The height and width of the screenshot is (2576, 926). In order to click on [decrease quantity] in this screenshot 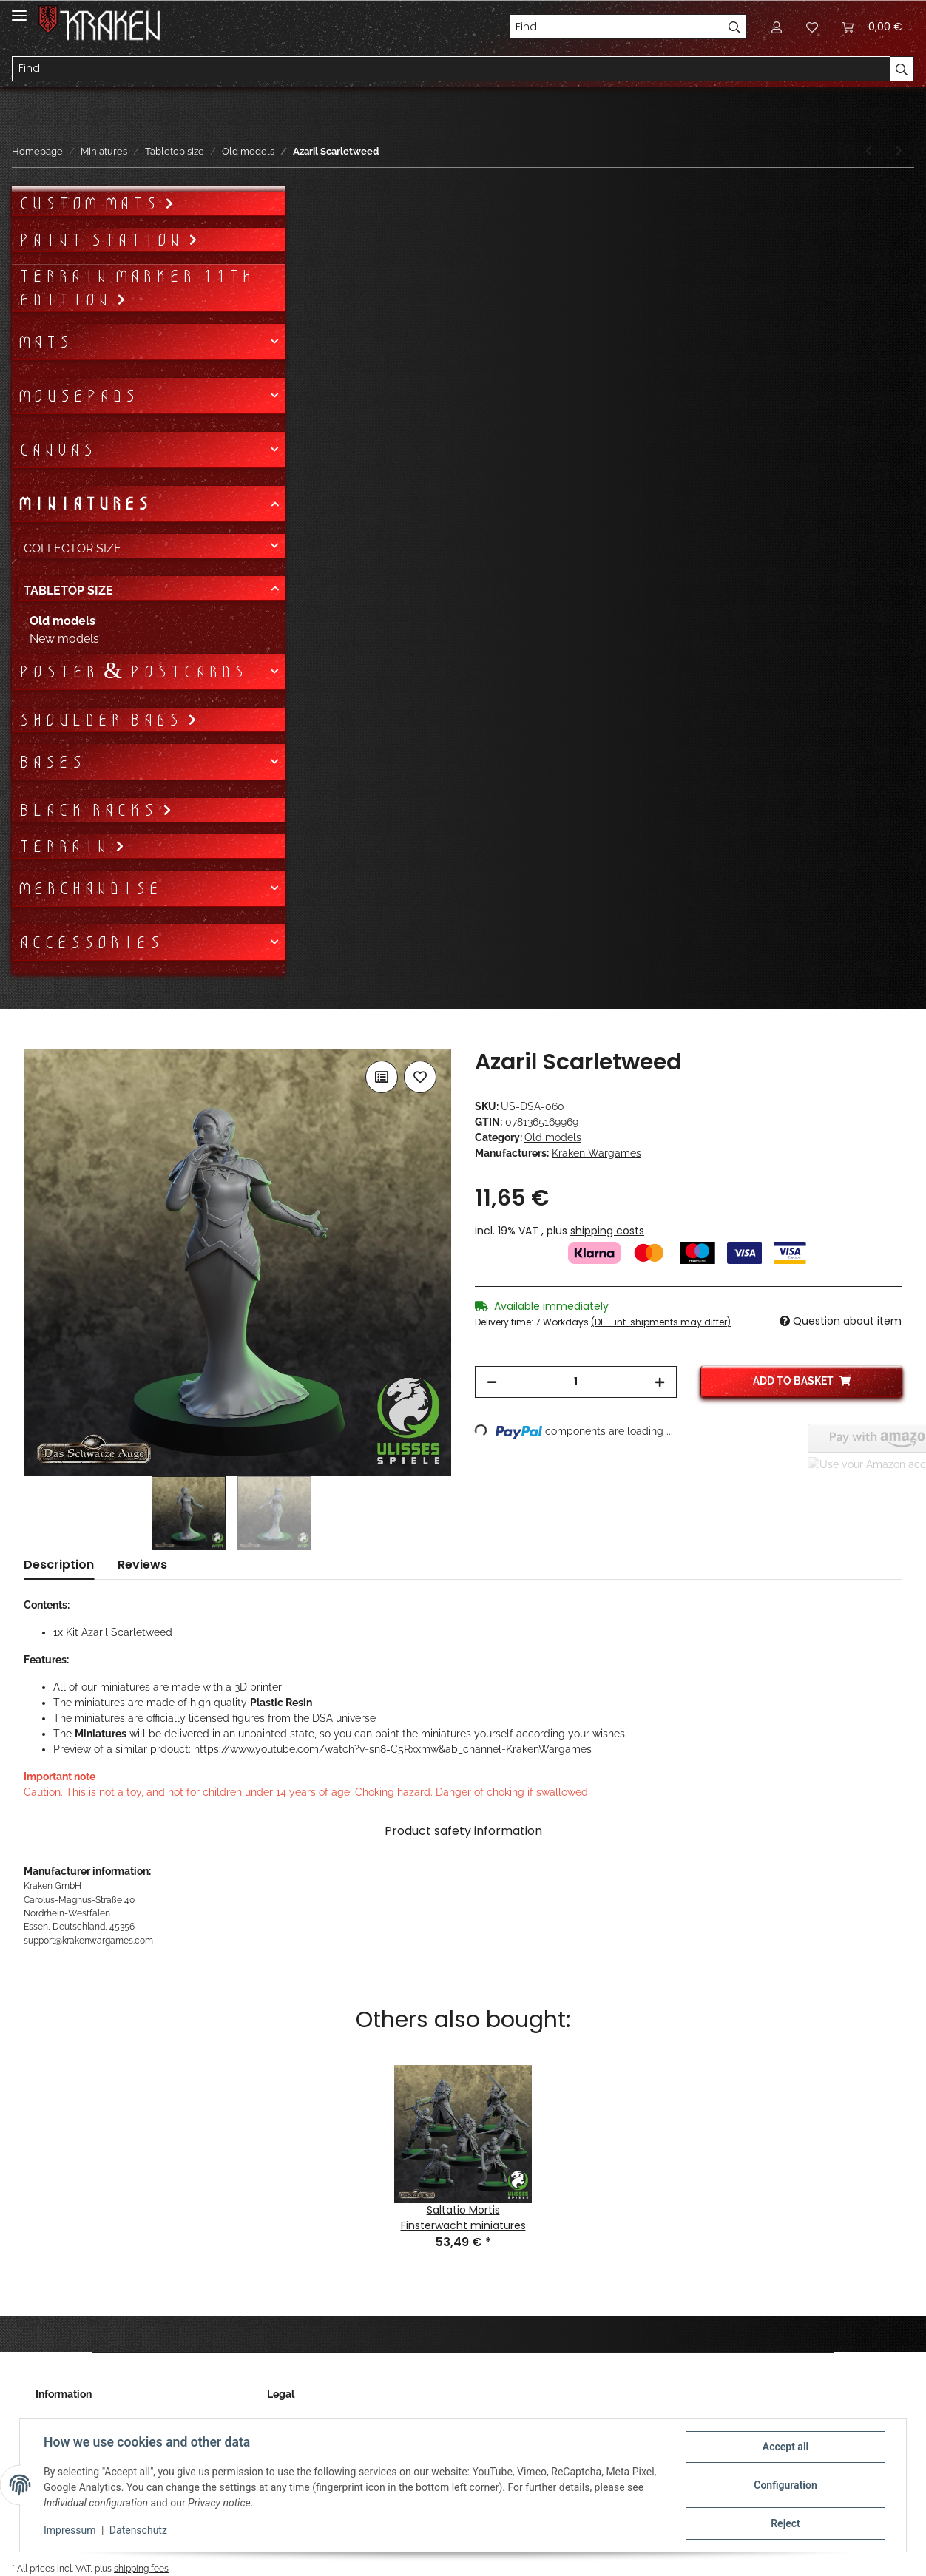, I will do `click(492, 1382)`.